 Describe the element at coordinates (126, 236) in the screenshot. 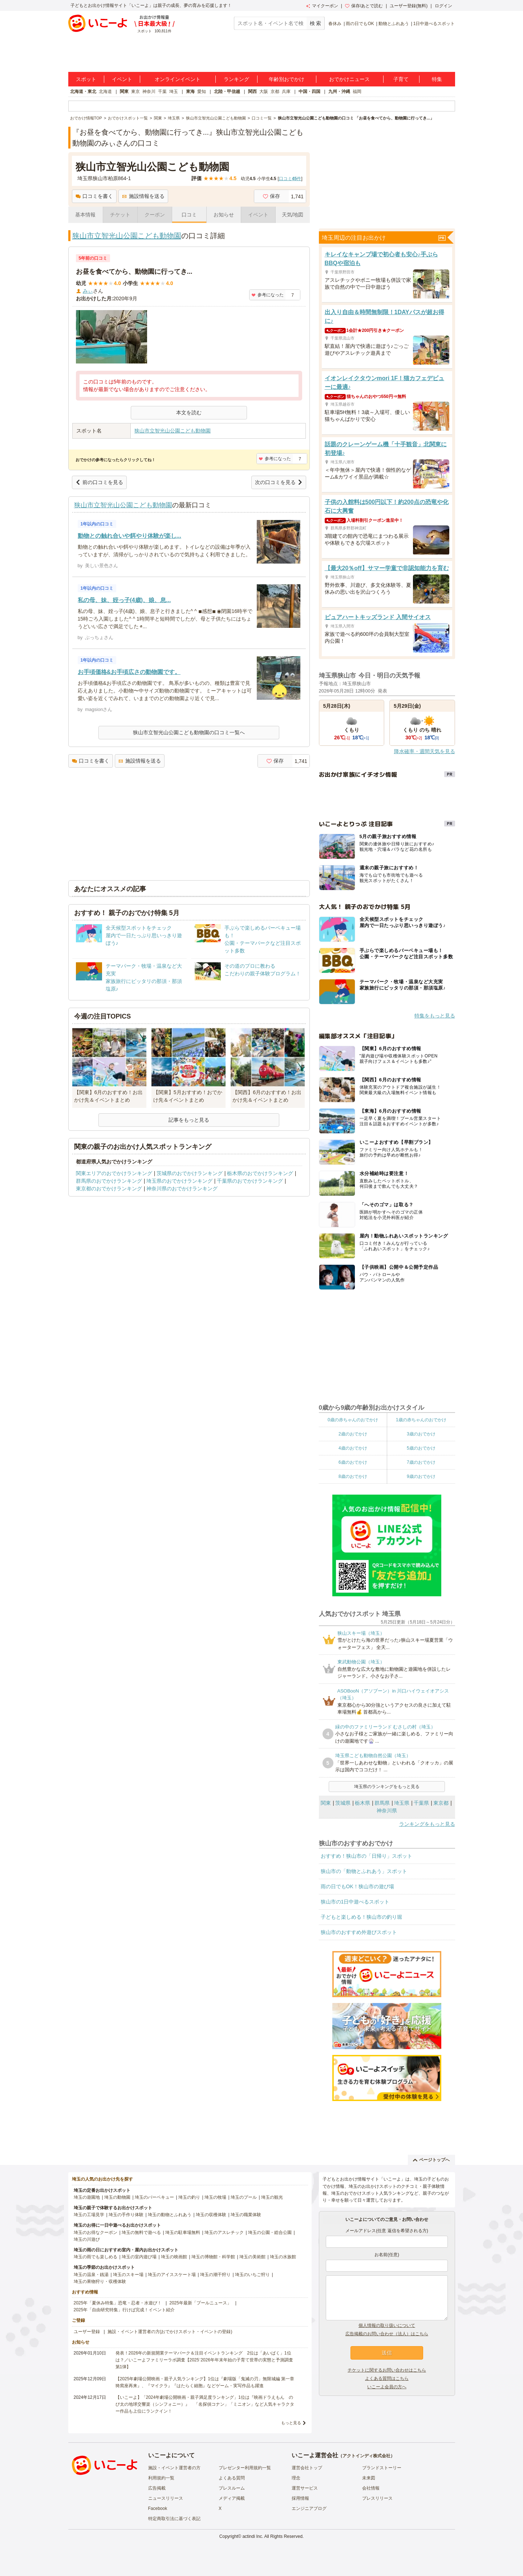

I see `狭山市立智光山公園こども動物園` at that location.